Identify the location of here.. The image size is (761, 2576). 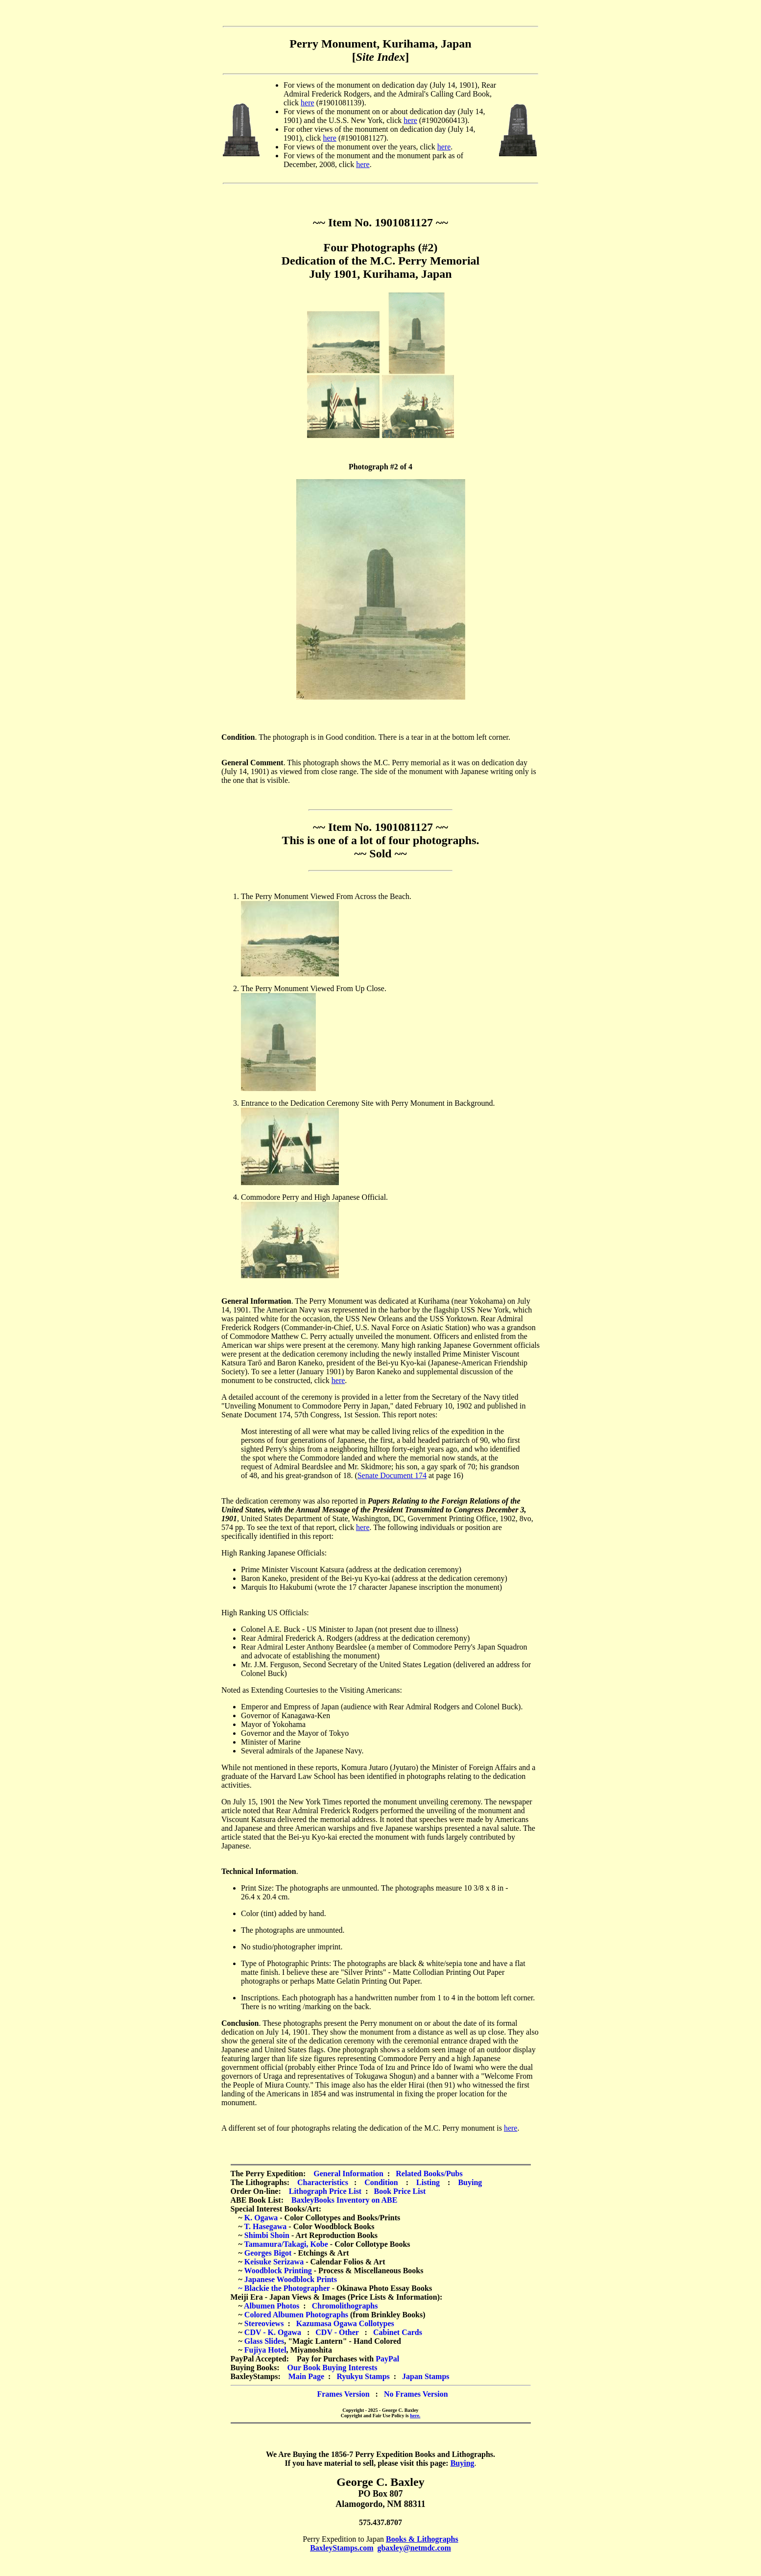
(415, 2415).